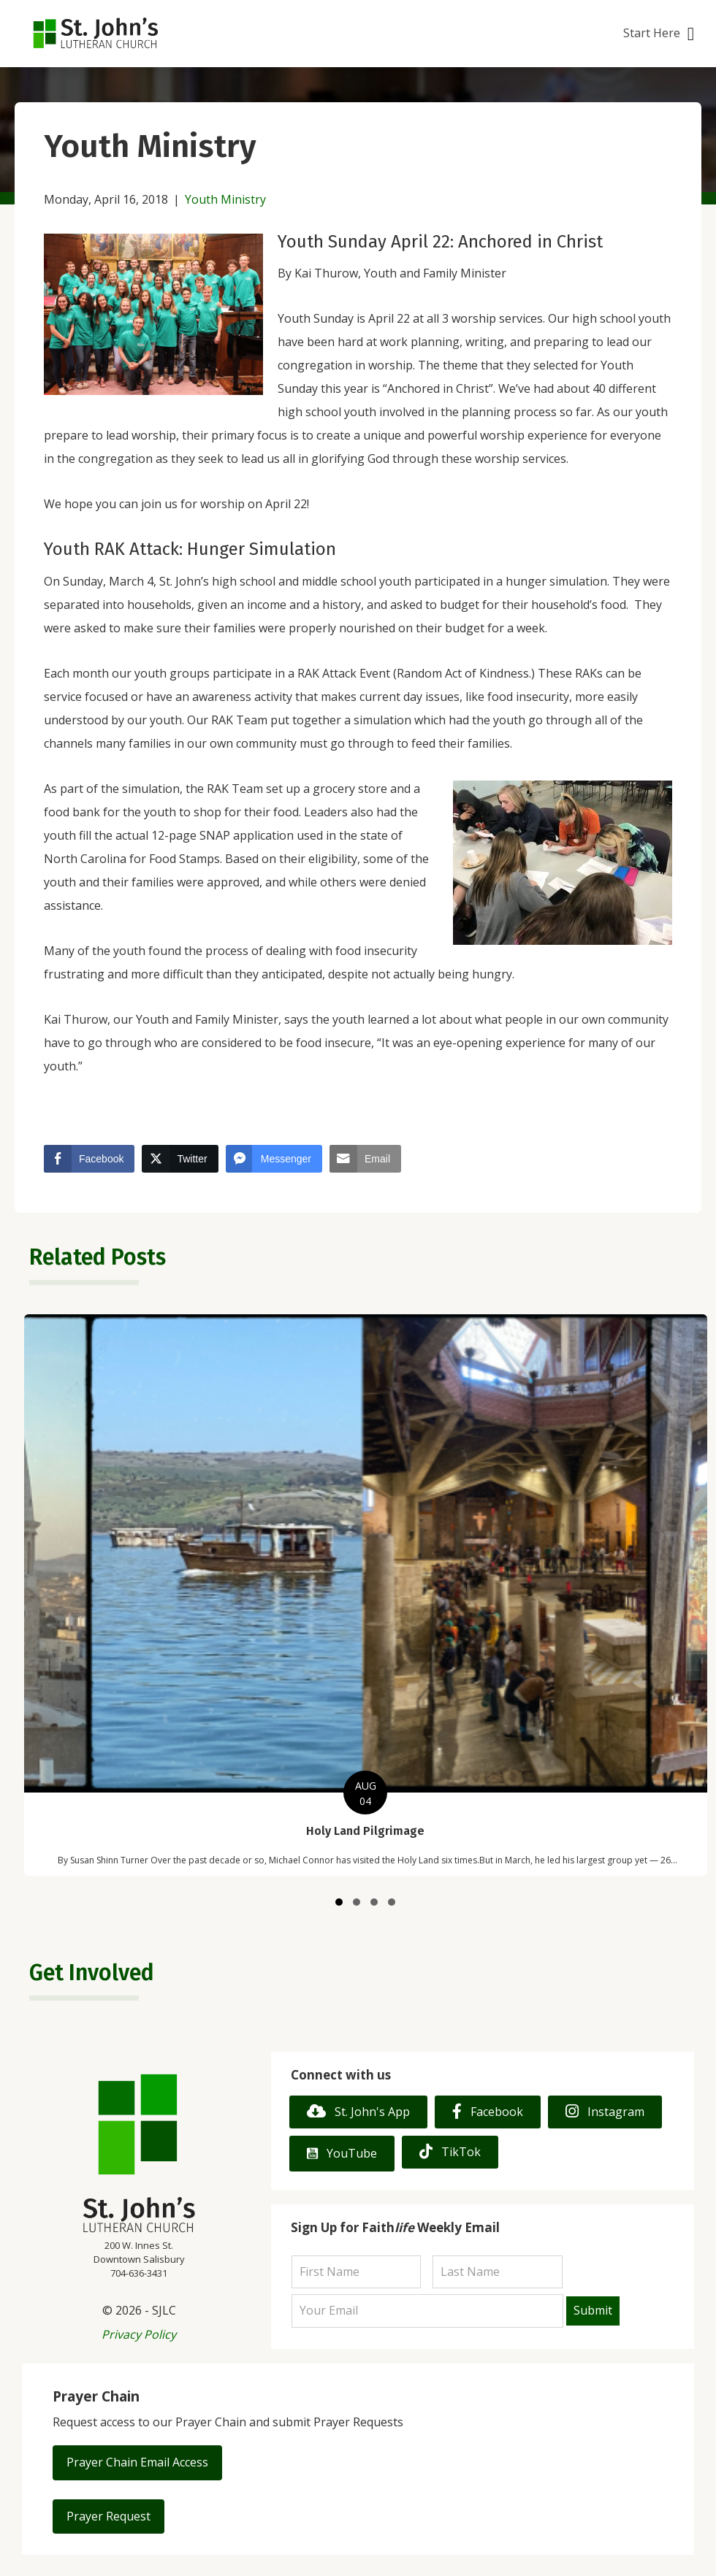 This screenshot has width=716, height=2576. Describe the element at coordinates (225, 199) in the screenshot. I see `Youth Ministry` at that location.